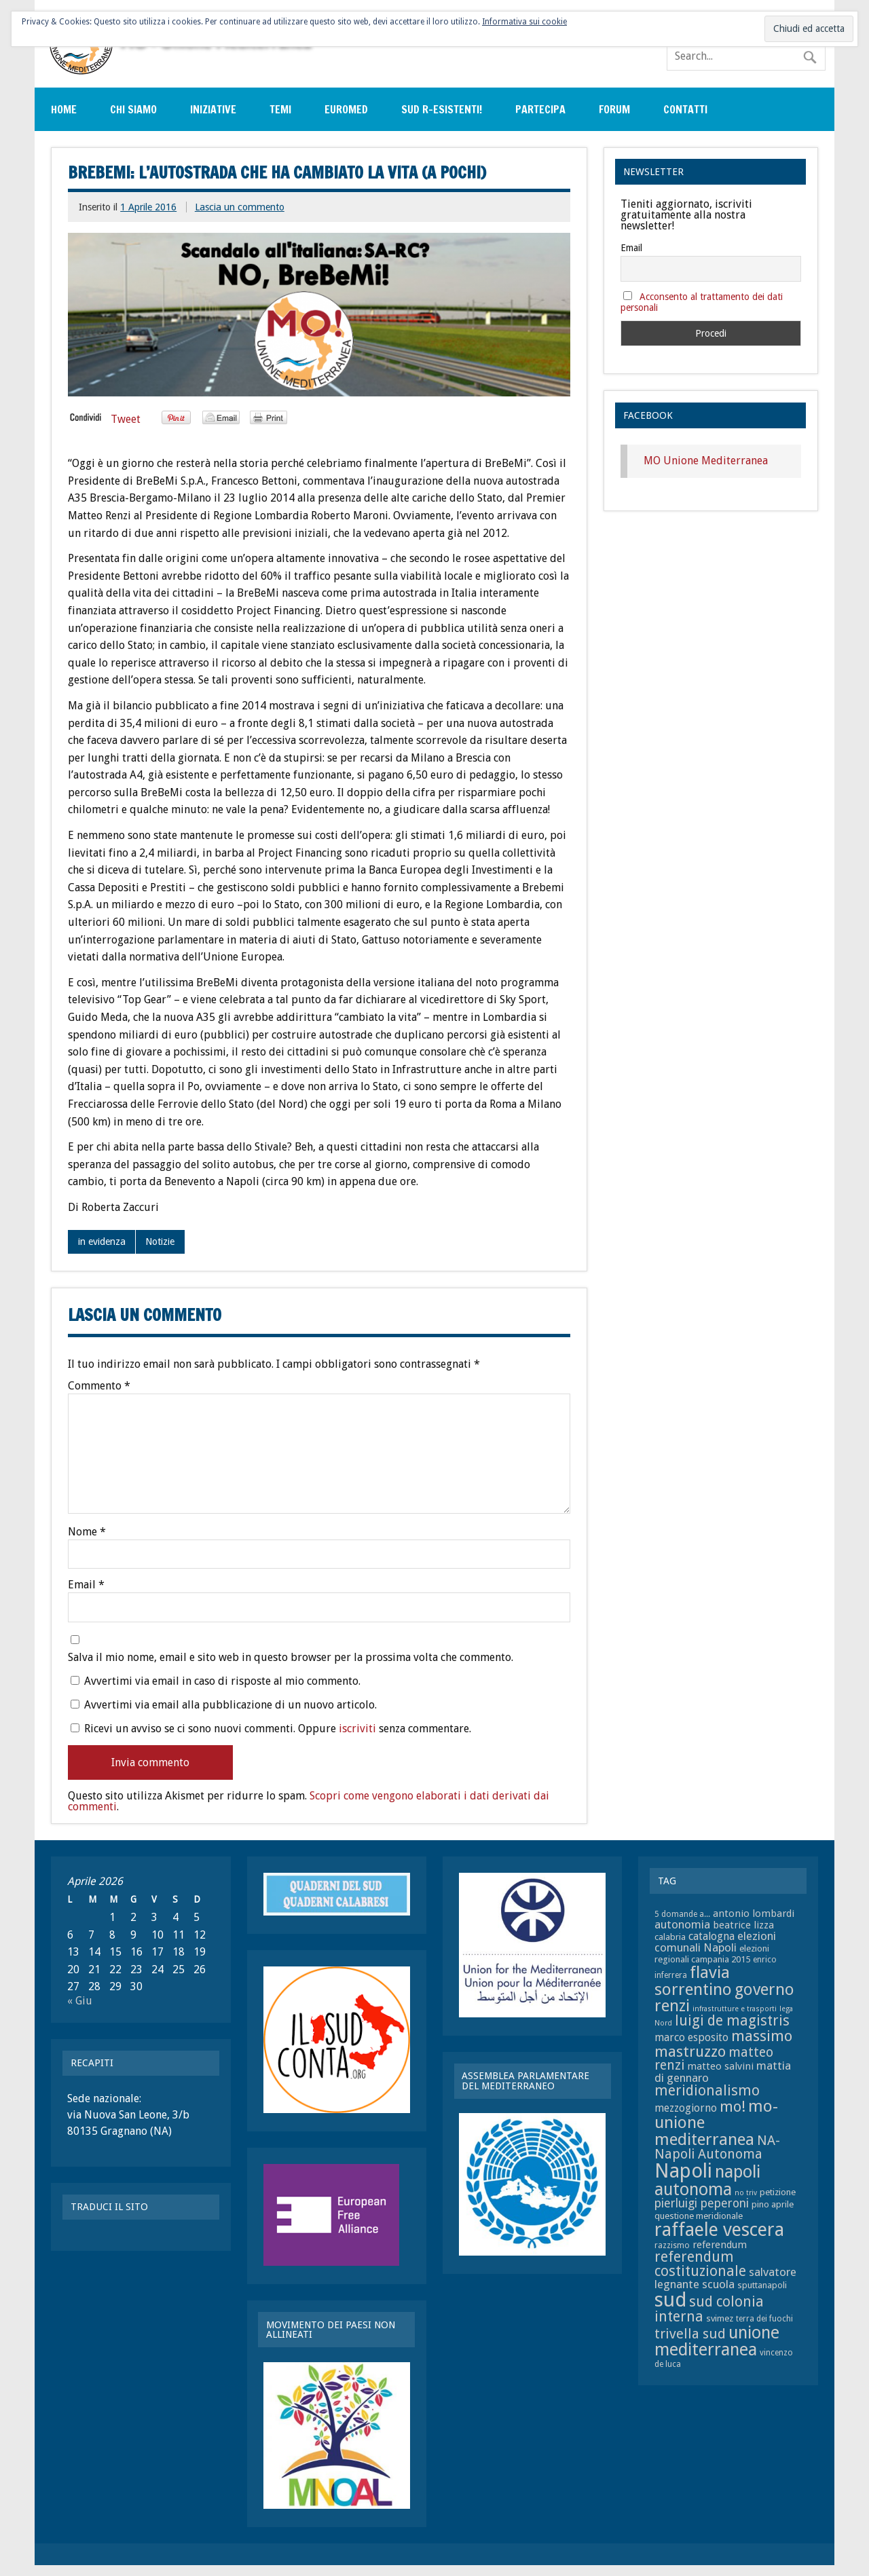 Image resolution: width=869 pixels, height=2576 pixels. Describe the element at coordinates (230, 1704) in the screenshot. I see `Avvertimi via email alla pubblicazione di un nuovo articolo.` at that location.